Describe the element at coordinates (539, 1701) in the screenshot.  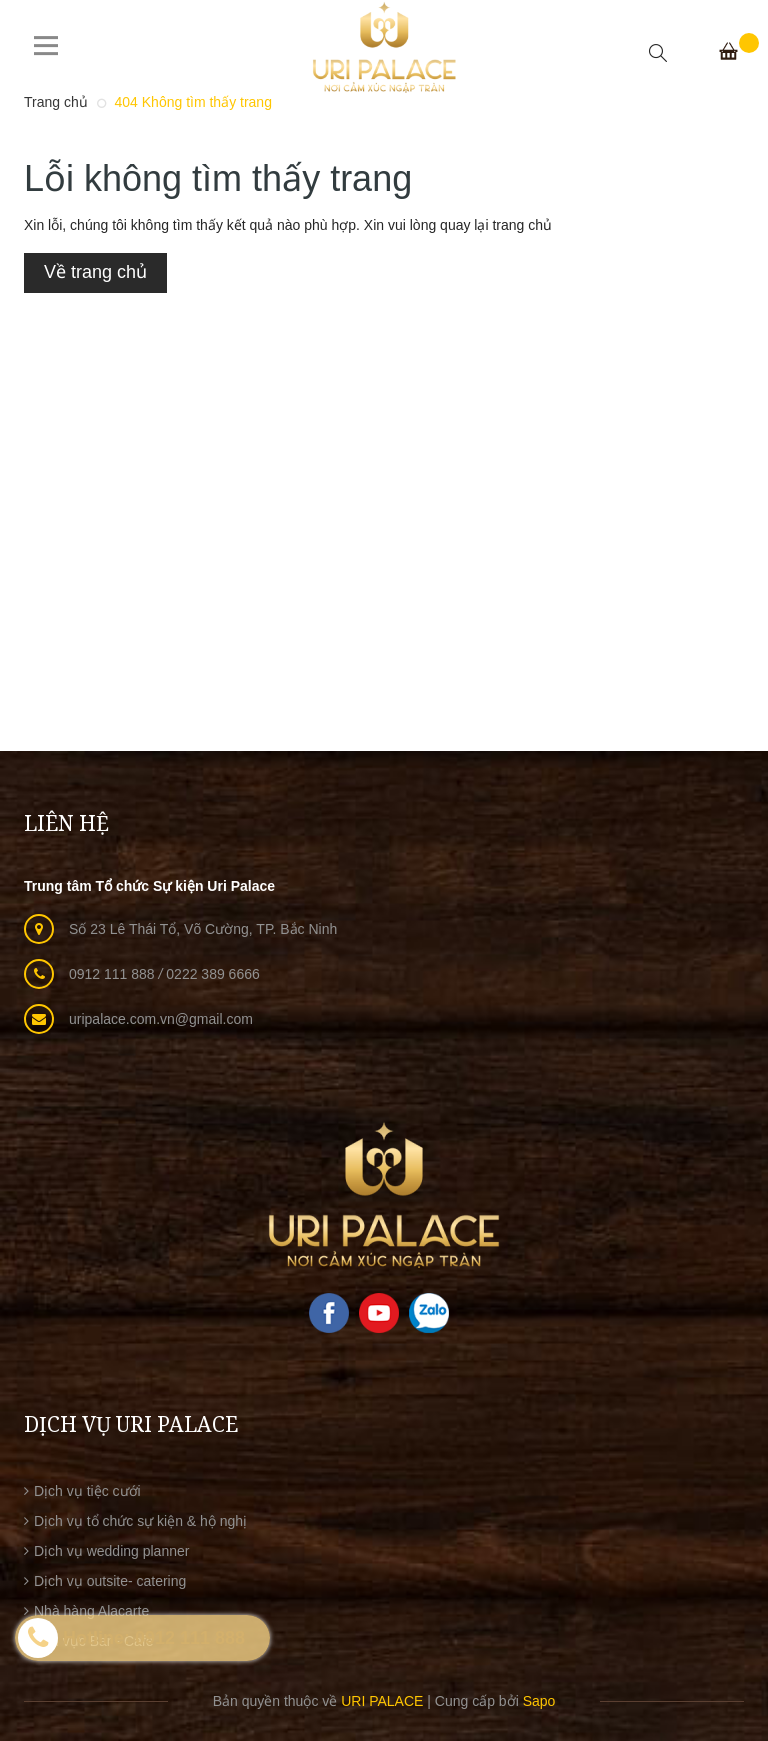
I see `Sapo` at that location.